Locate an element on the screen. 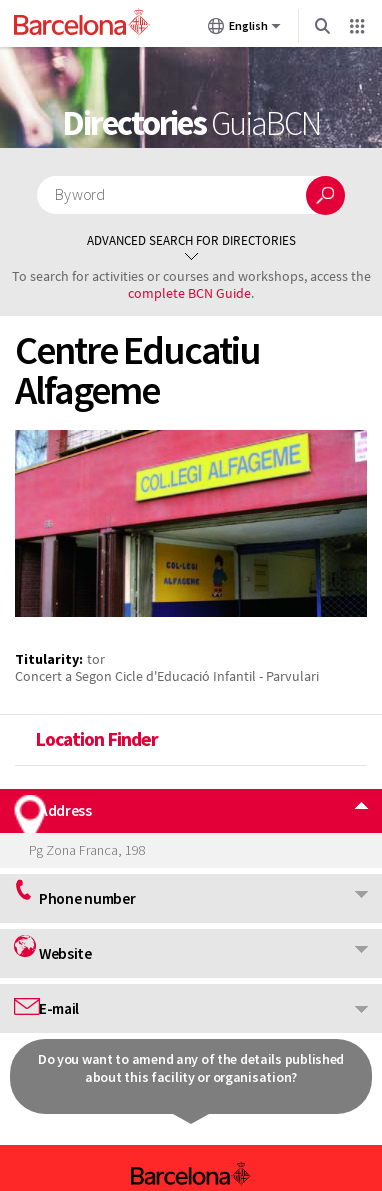  Location Finder is located at coordinates (96, 739).